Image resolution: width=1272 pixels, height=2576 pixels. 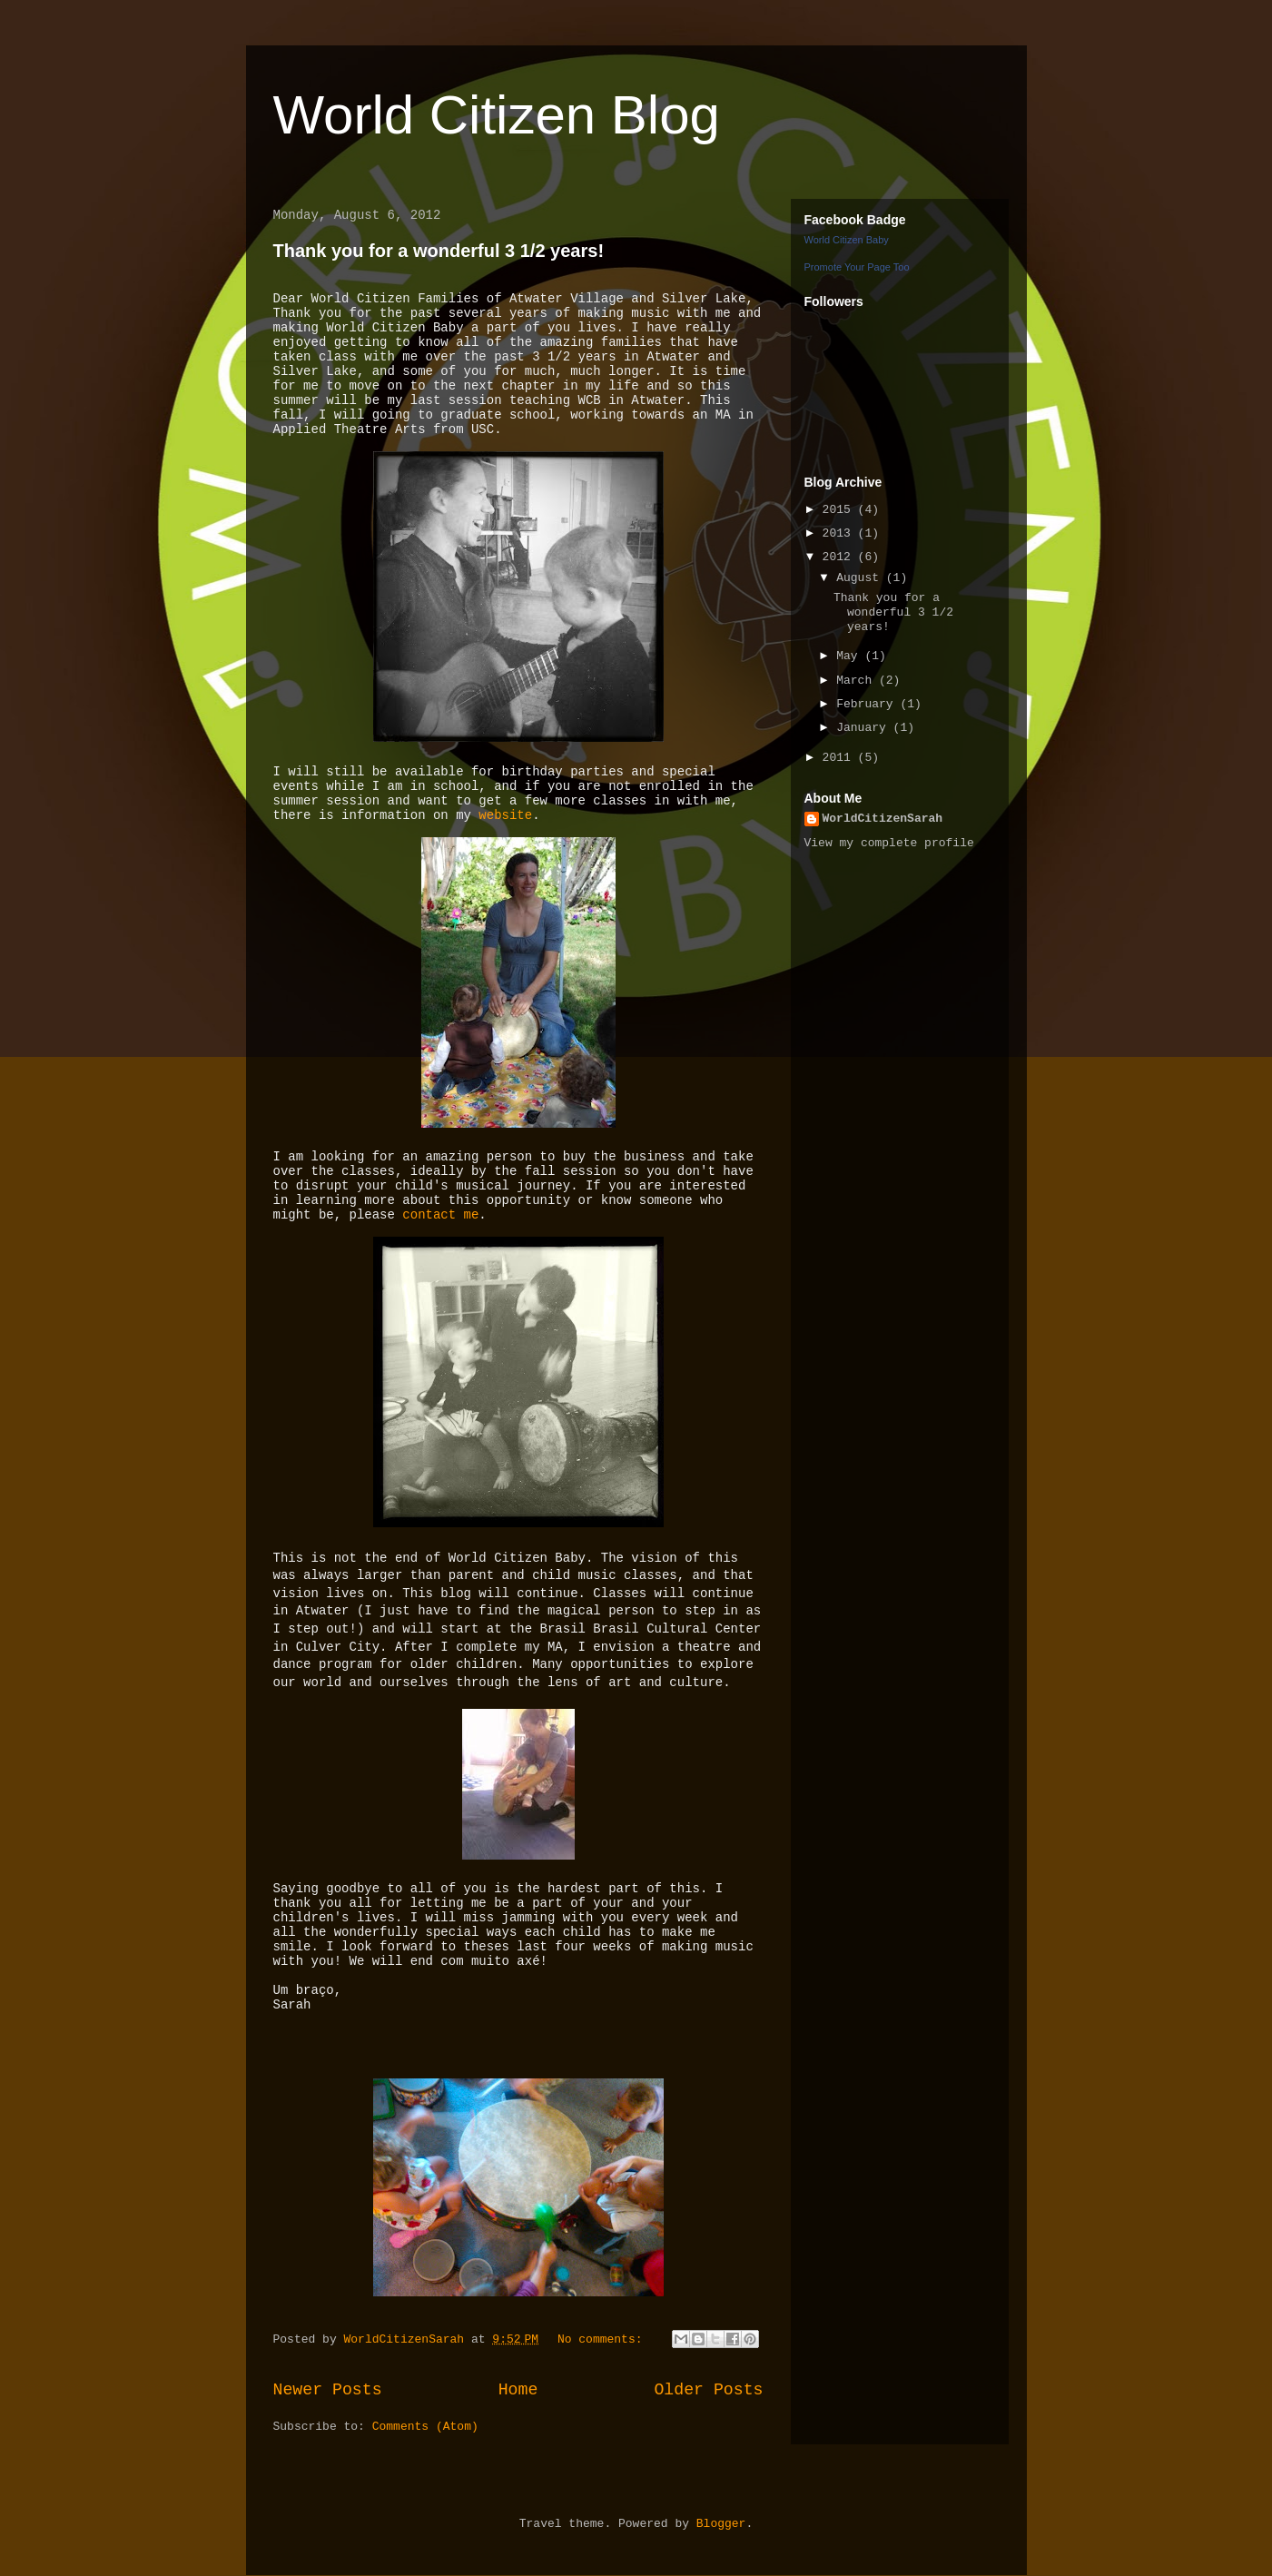 What do you see at coordinates (505, 815) in the screenshot?
I see `website` at bounding box center [505, 815].